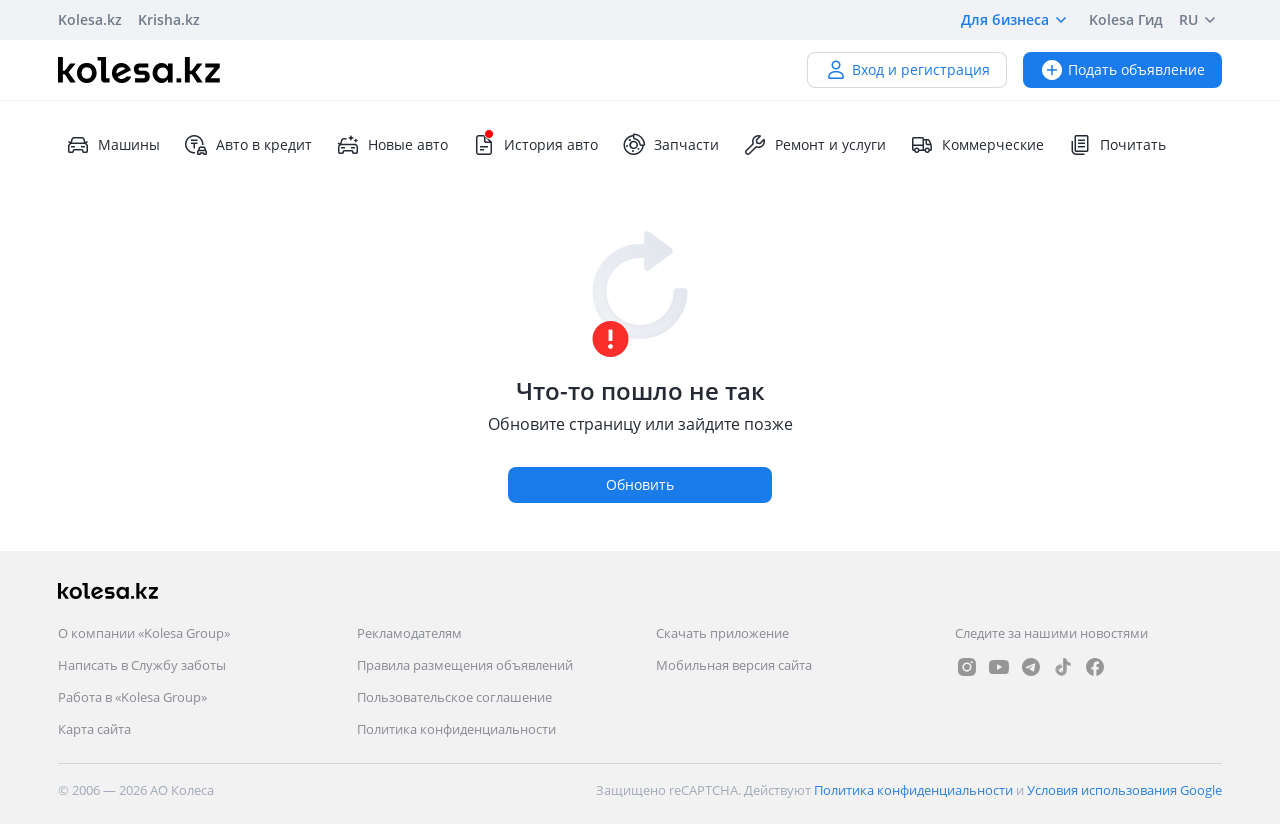 This screenshot has width=1280, height=824. I want to click on О компании «Kolesa Group», so click(144, 633).